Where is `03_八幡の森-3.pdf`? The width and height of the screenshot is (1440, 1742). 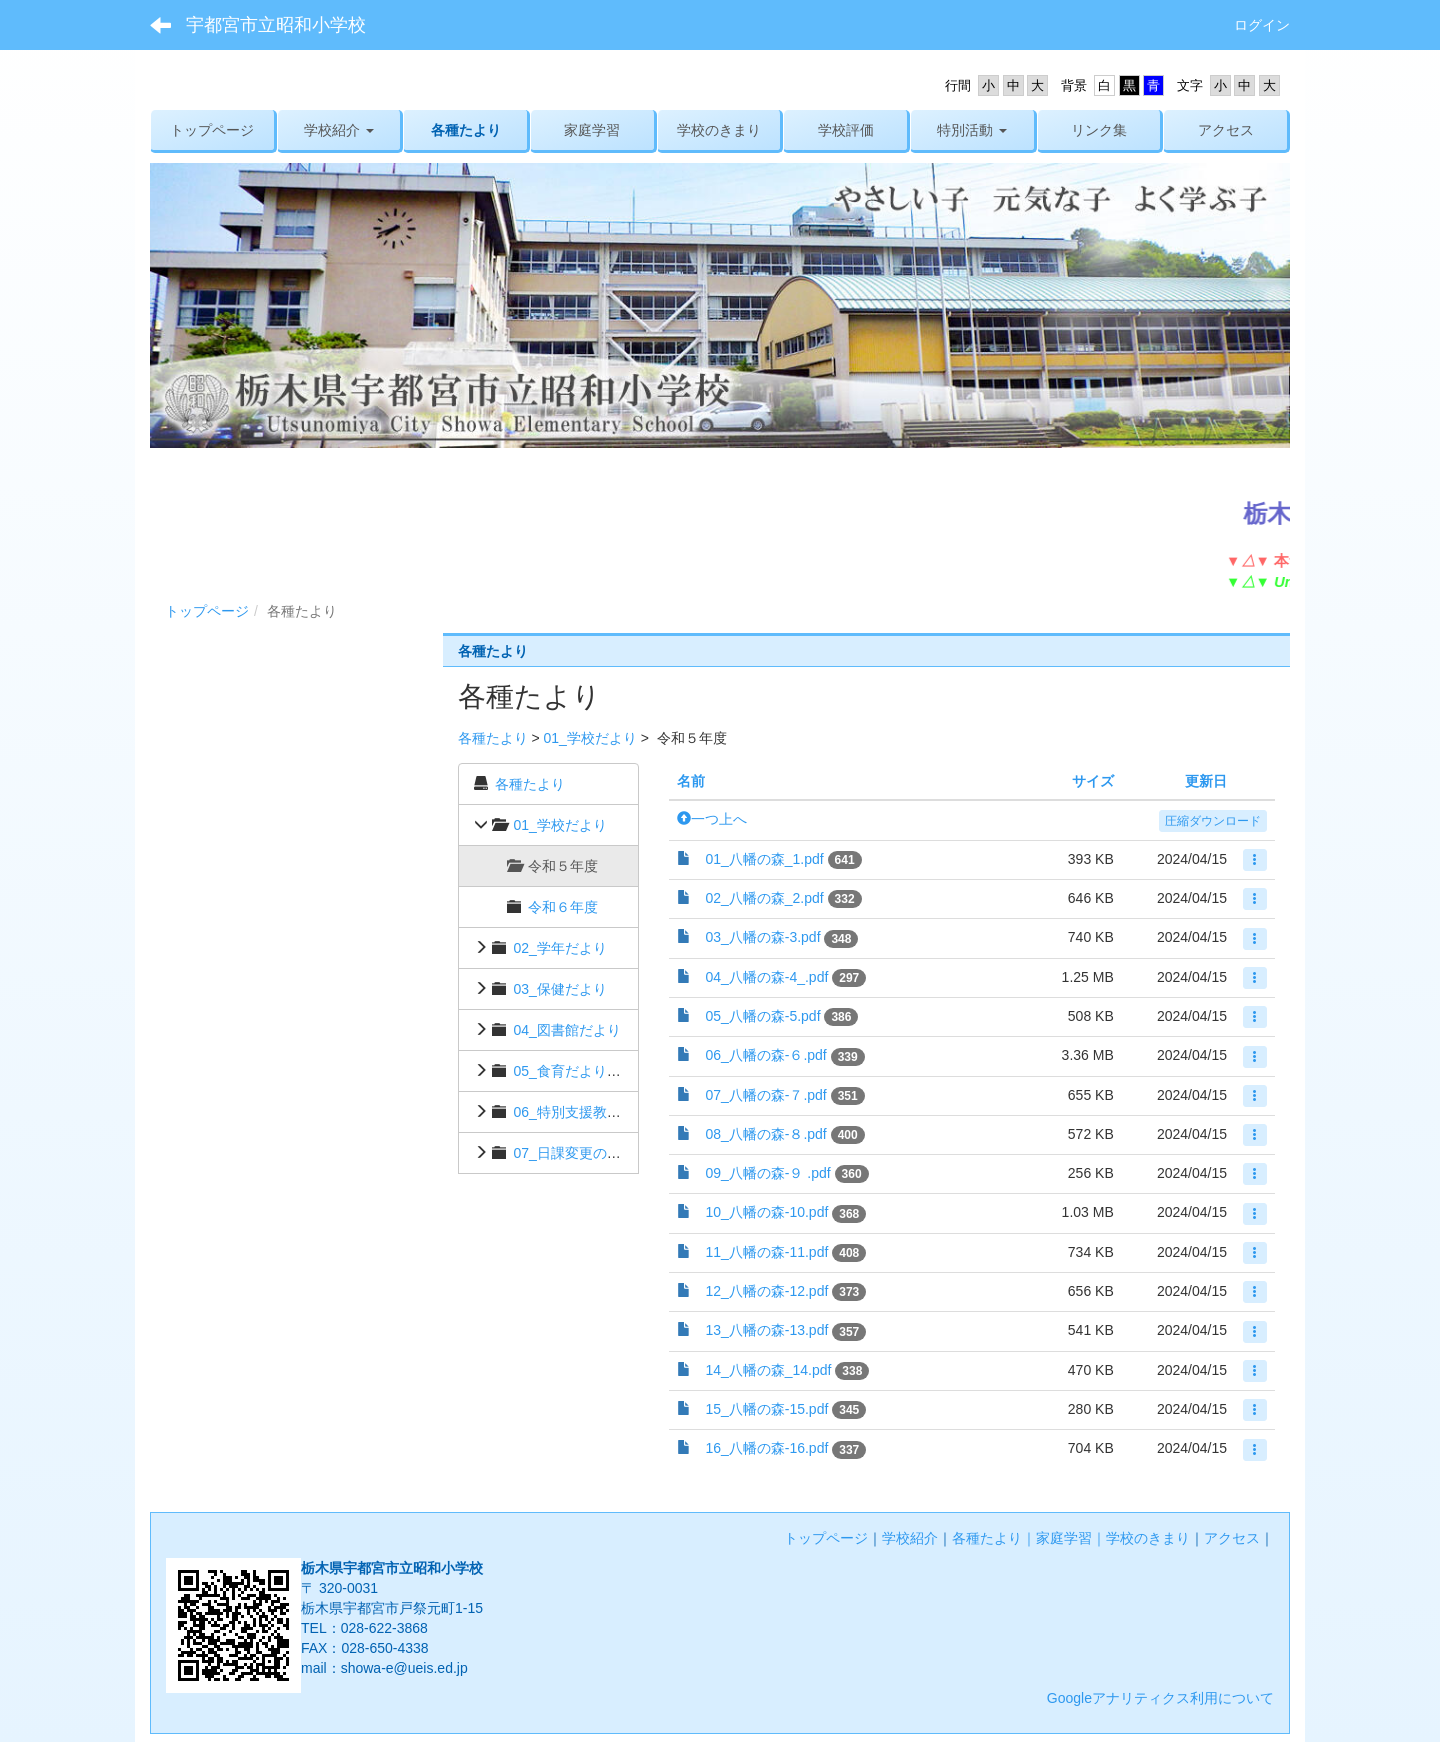
03_八幡の森-3.pdf is located at coordinates (762, 937).